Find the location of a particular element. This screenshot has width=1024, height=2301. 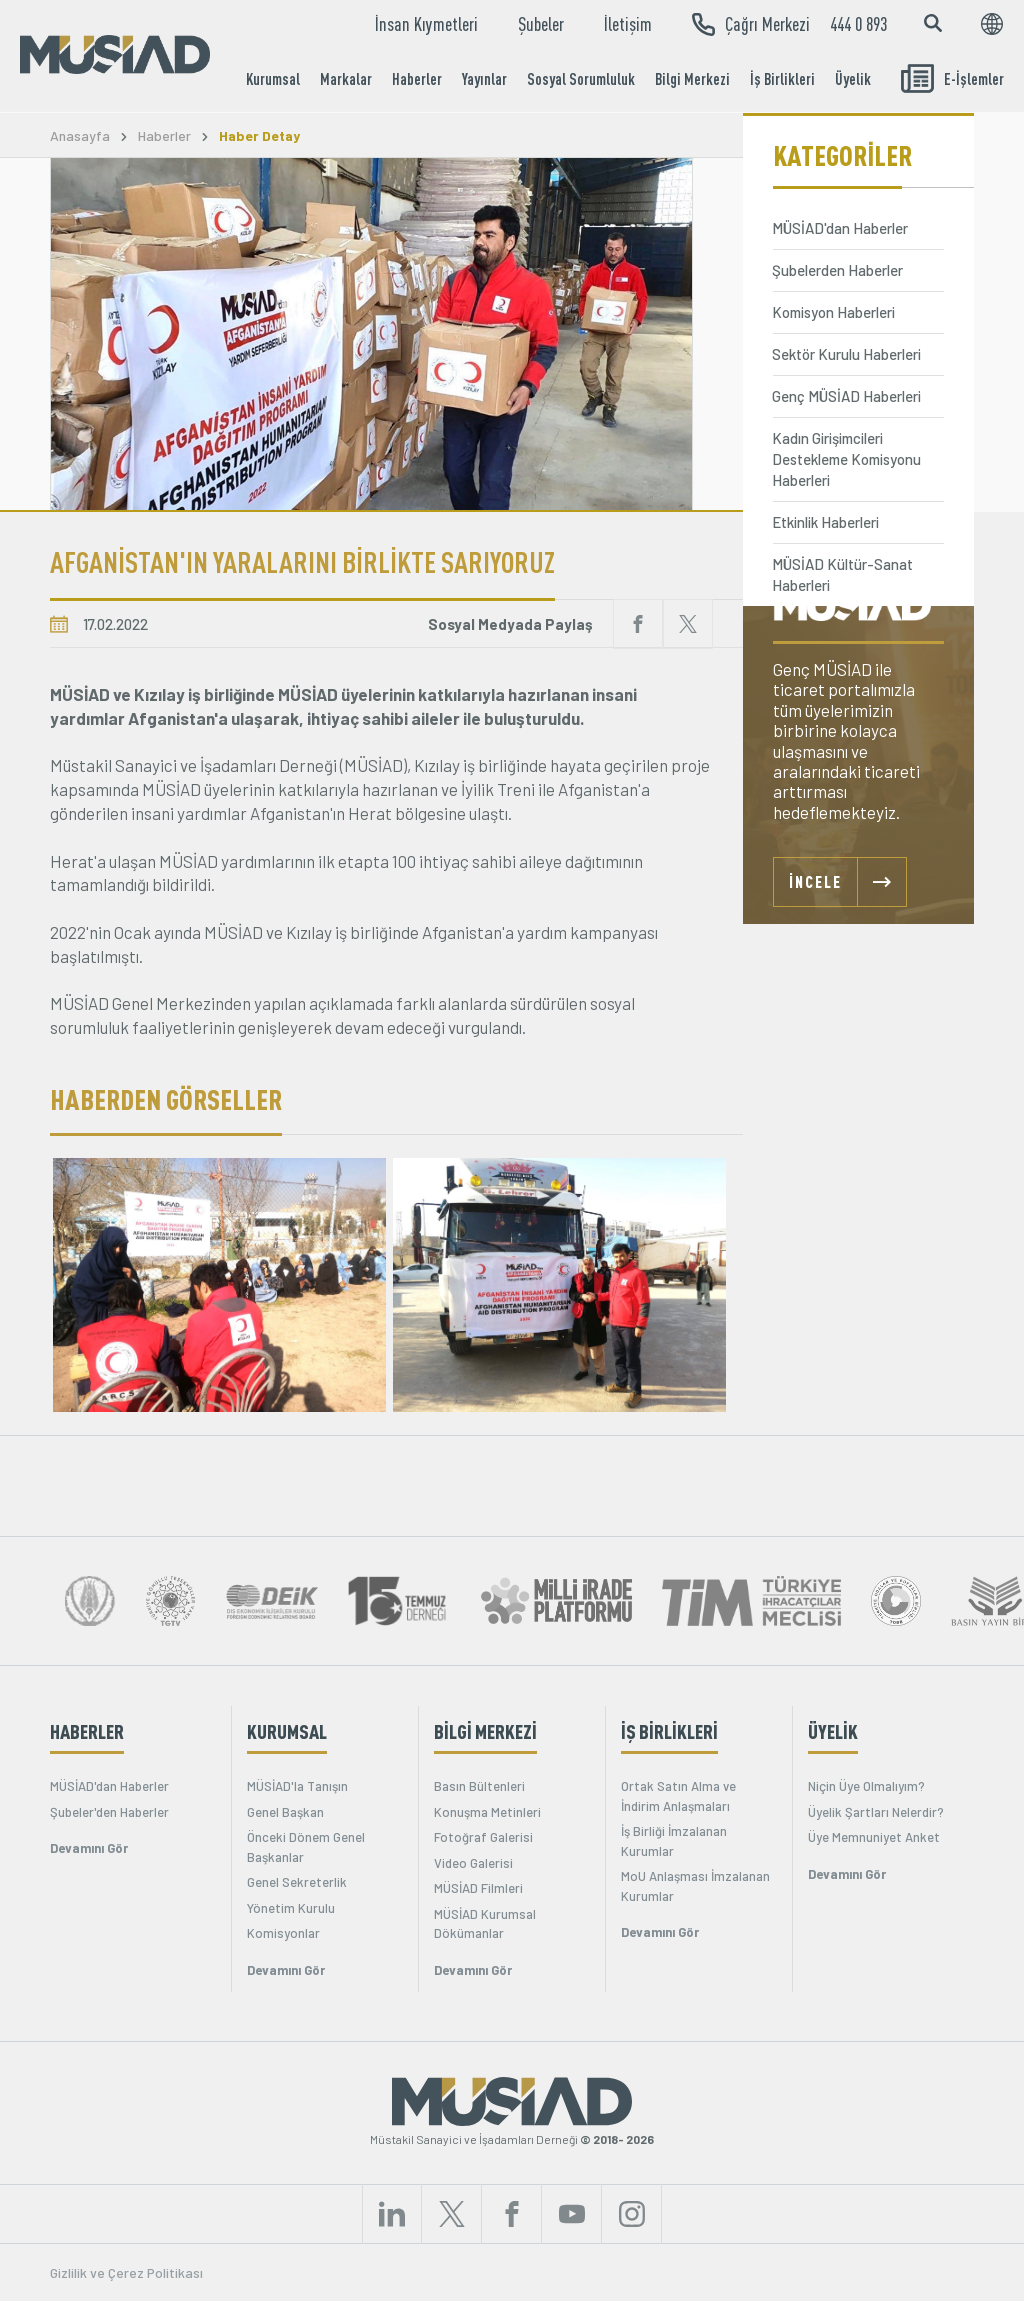

Konuşma Metinleri is located at coordinates (487, 1812).